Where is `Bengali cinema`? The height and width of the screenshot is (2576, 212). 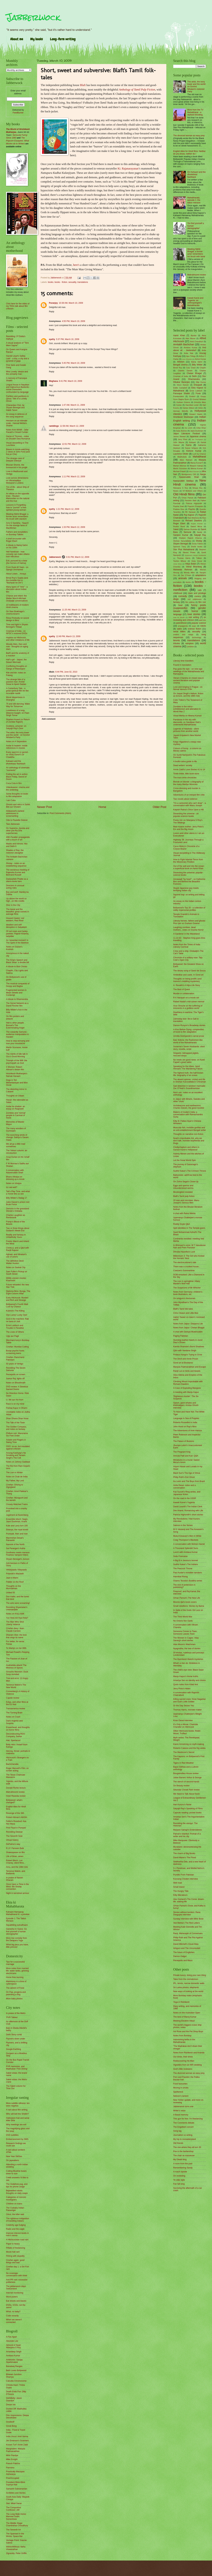
Bengali cinema is located at coordinates (180, 365).